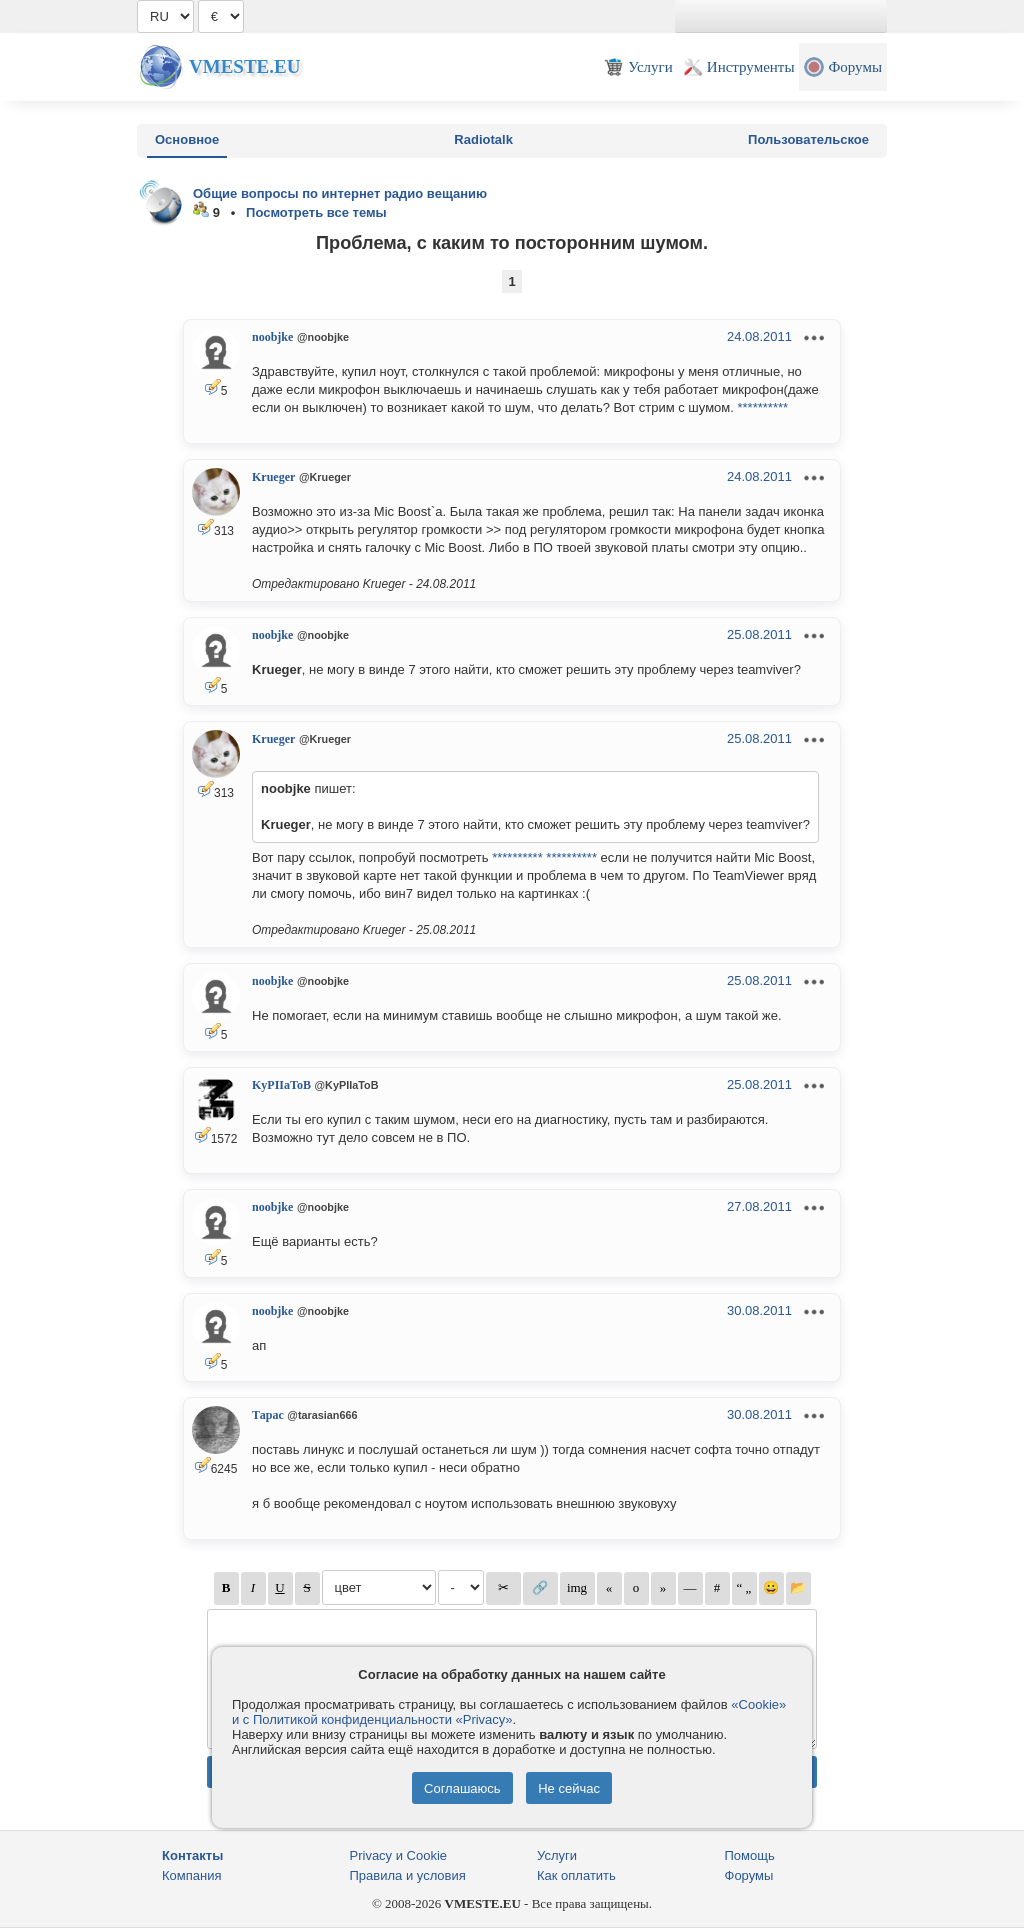  I want to click on Общие вопросы по интернет радио вещанию, so click(340, 193).